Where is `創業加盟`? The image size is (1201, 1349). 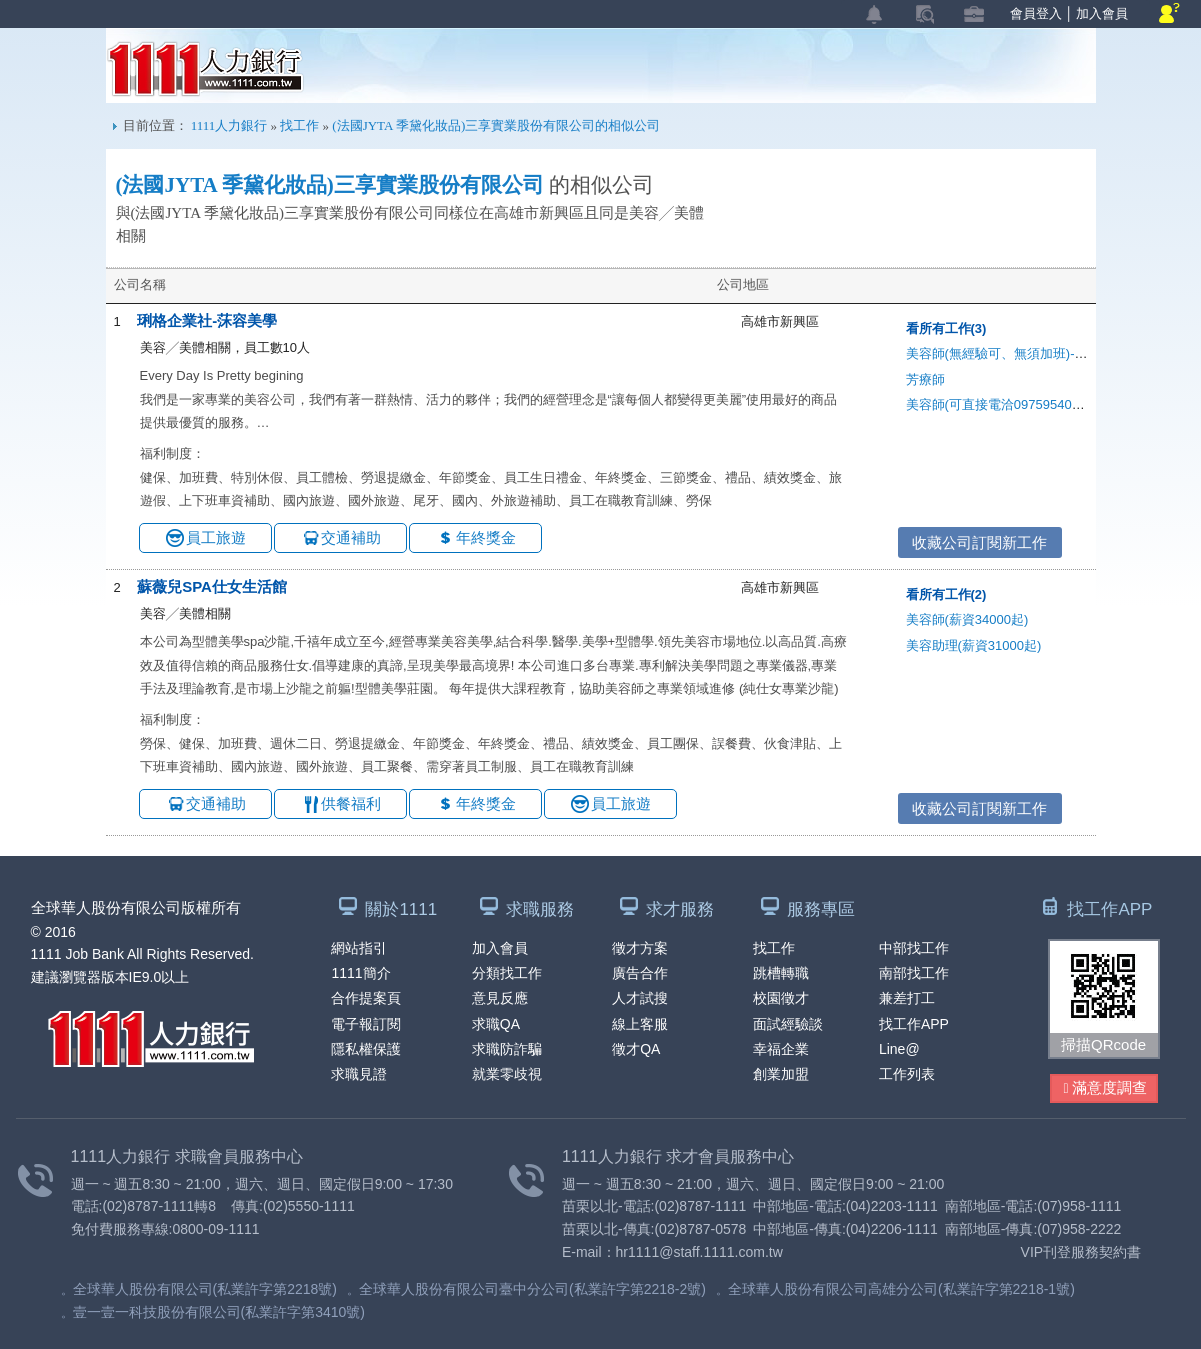 創業加盟 is located at coordinates (781, 1074).